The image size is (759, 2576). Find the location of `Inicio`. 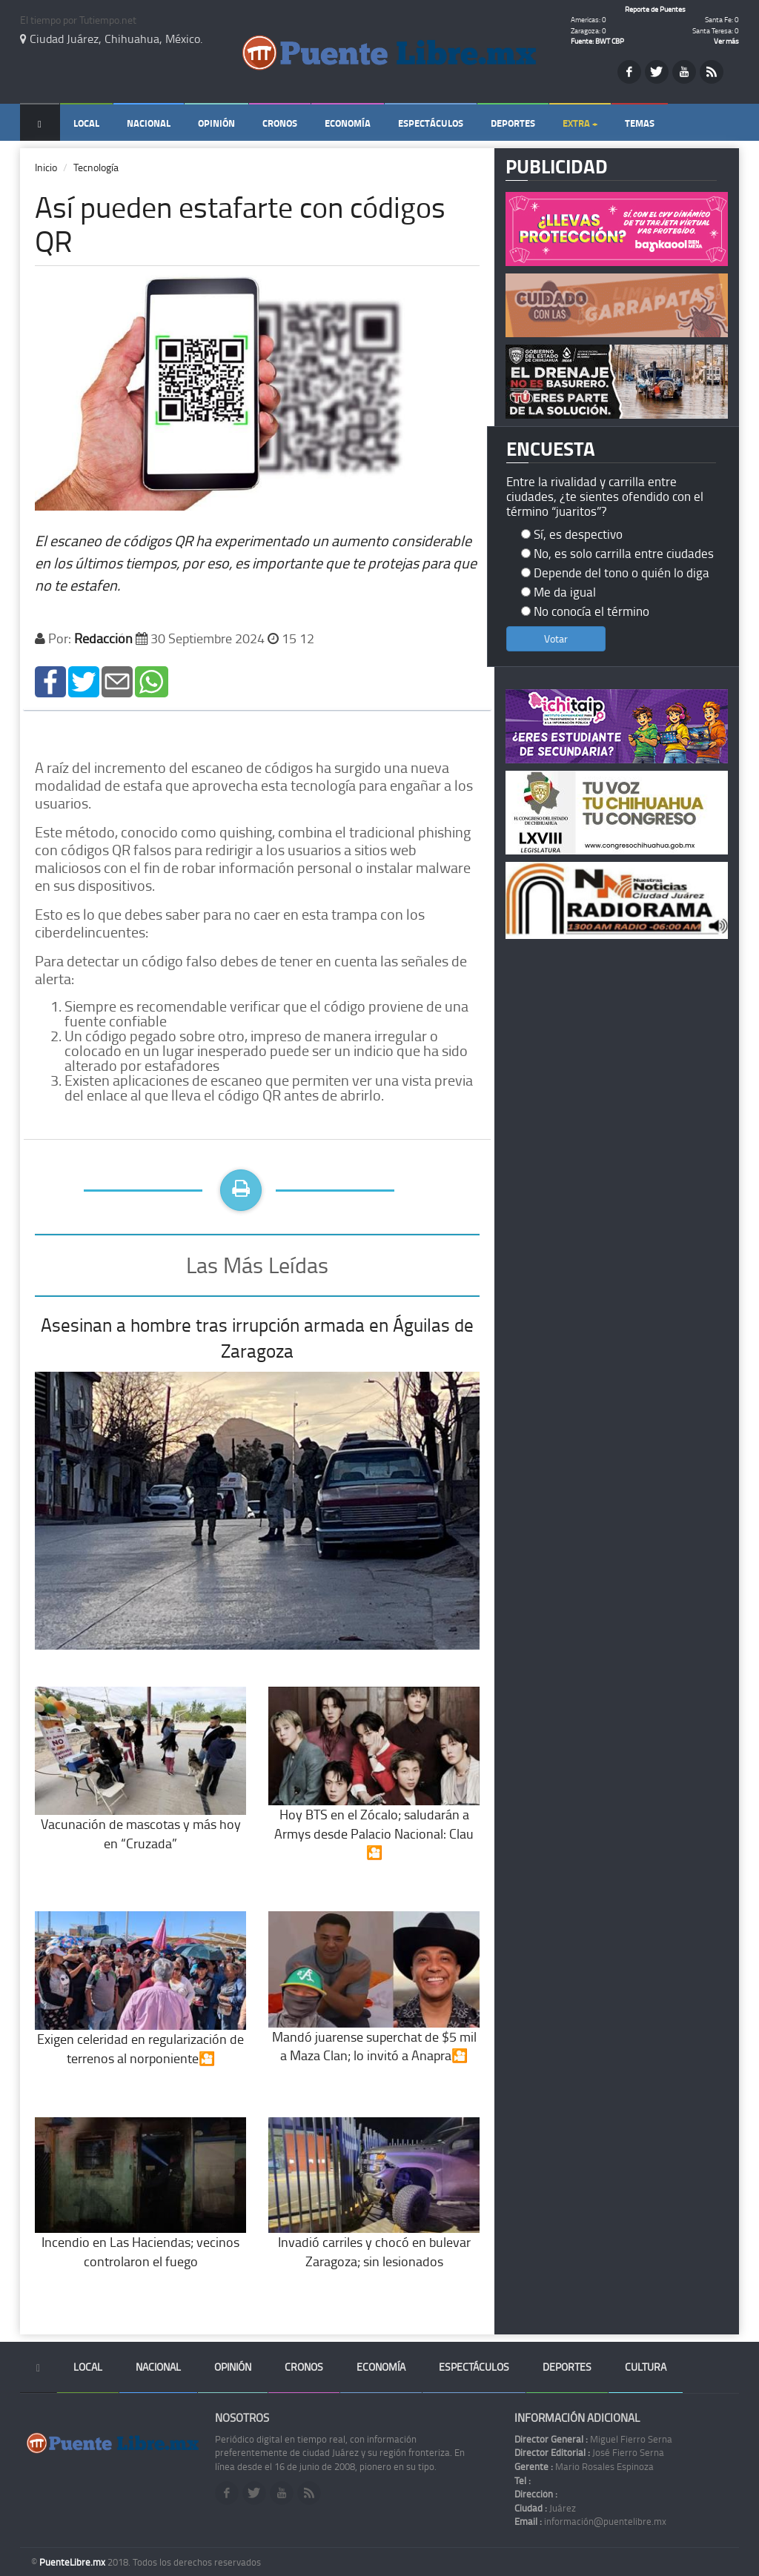

Inicio is located at coordinates (46, 167).